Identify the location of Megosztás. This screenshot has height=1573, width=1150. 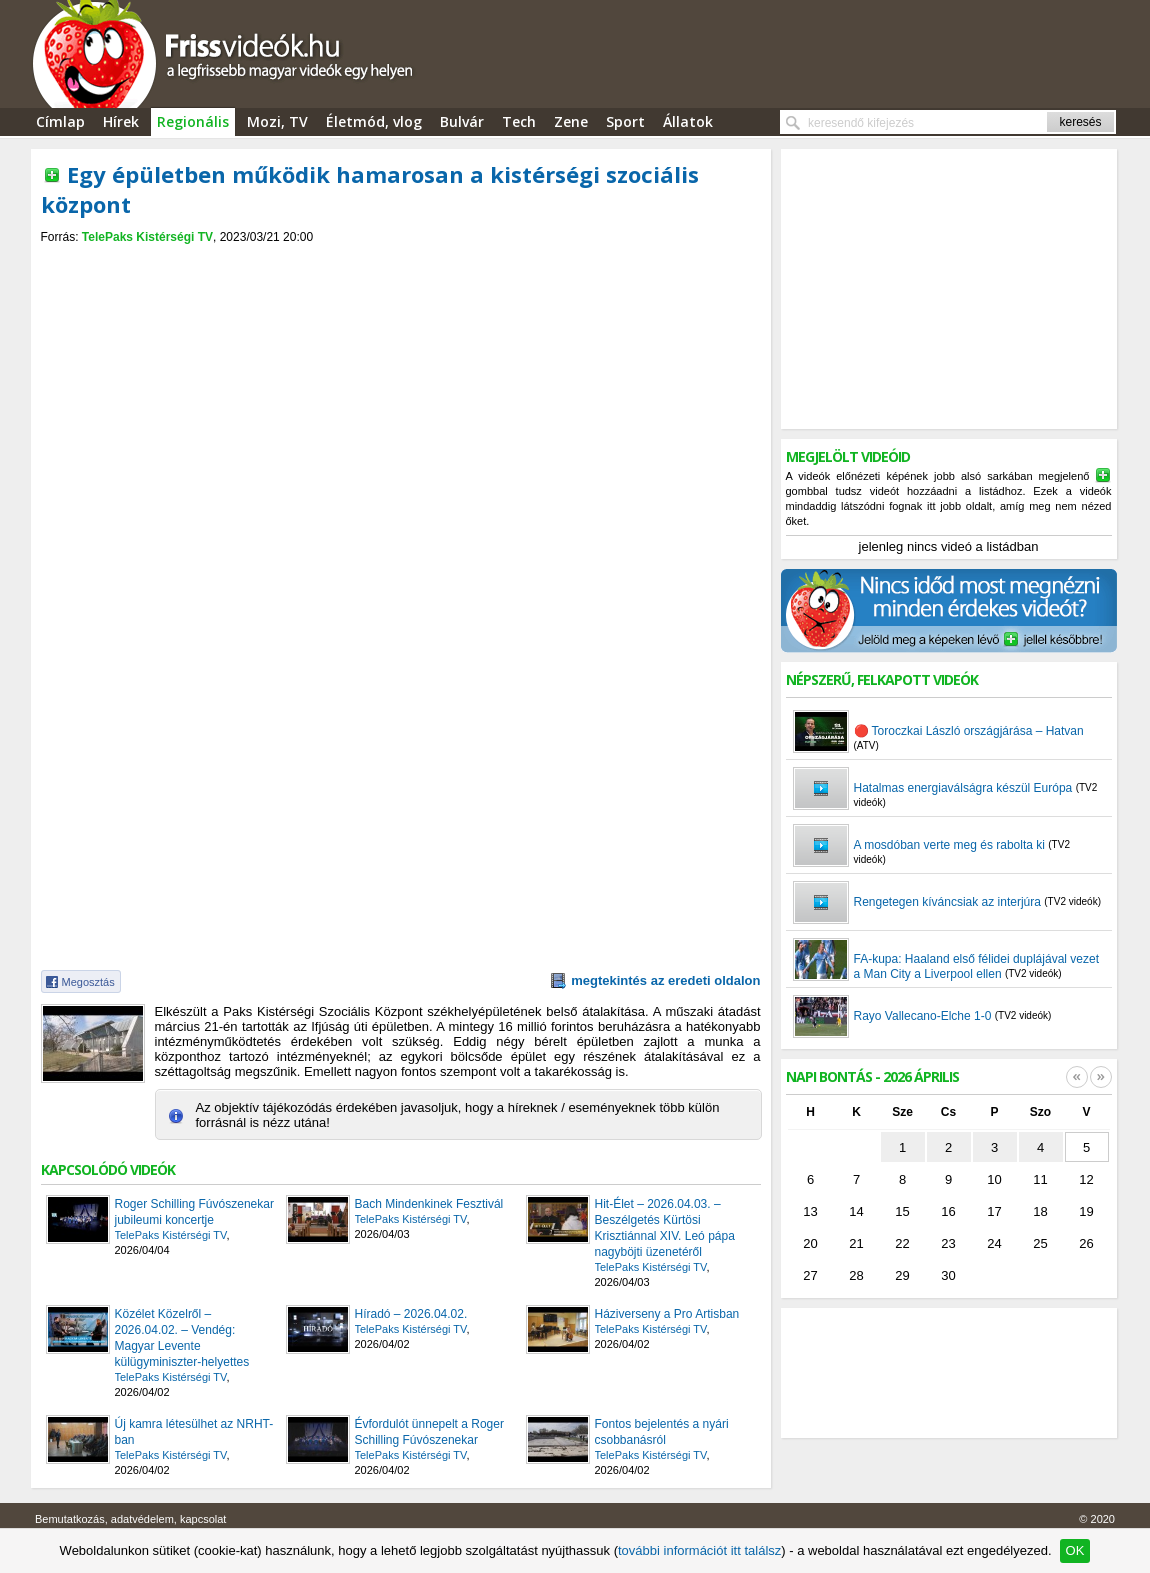
(88, 982).